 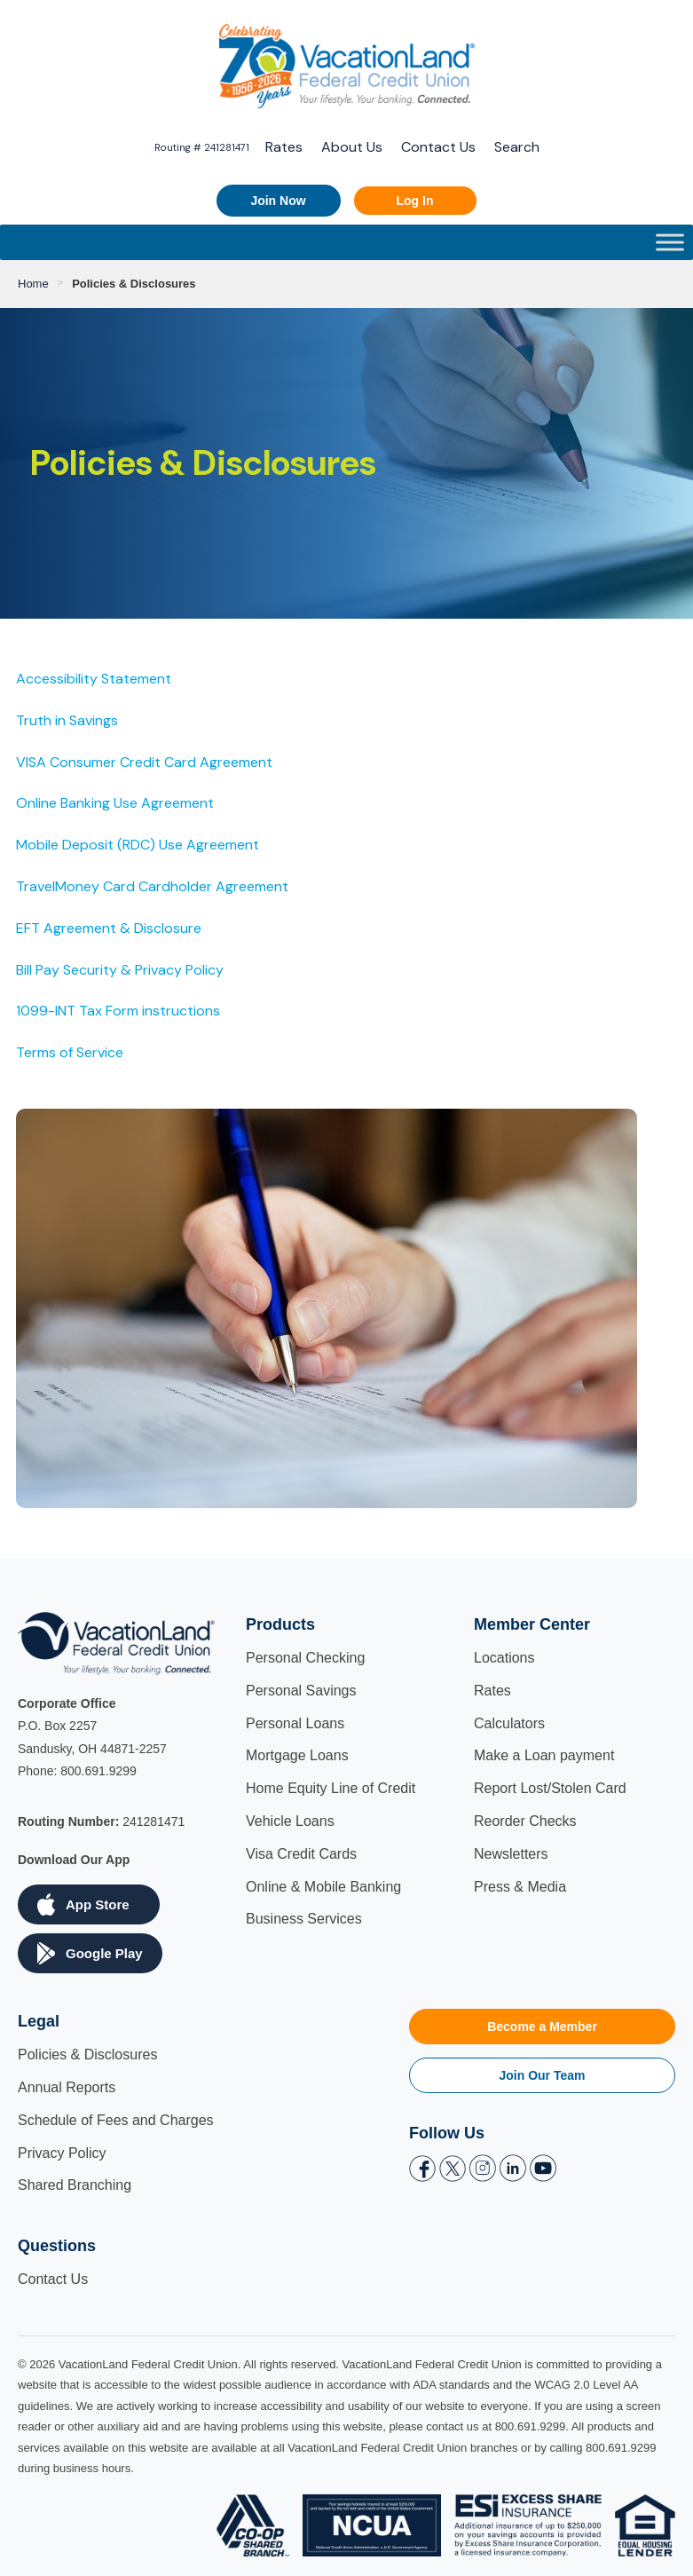 I want to click on Calculators, so click(x=509, y=1723).